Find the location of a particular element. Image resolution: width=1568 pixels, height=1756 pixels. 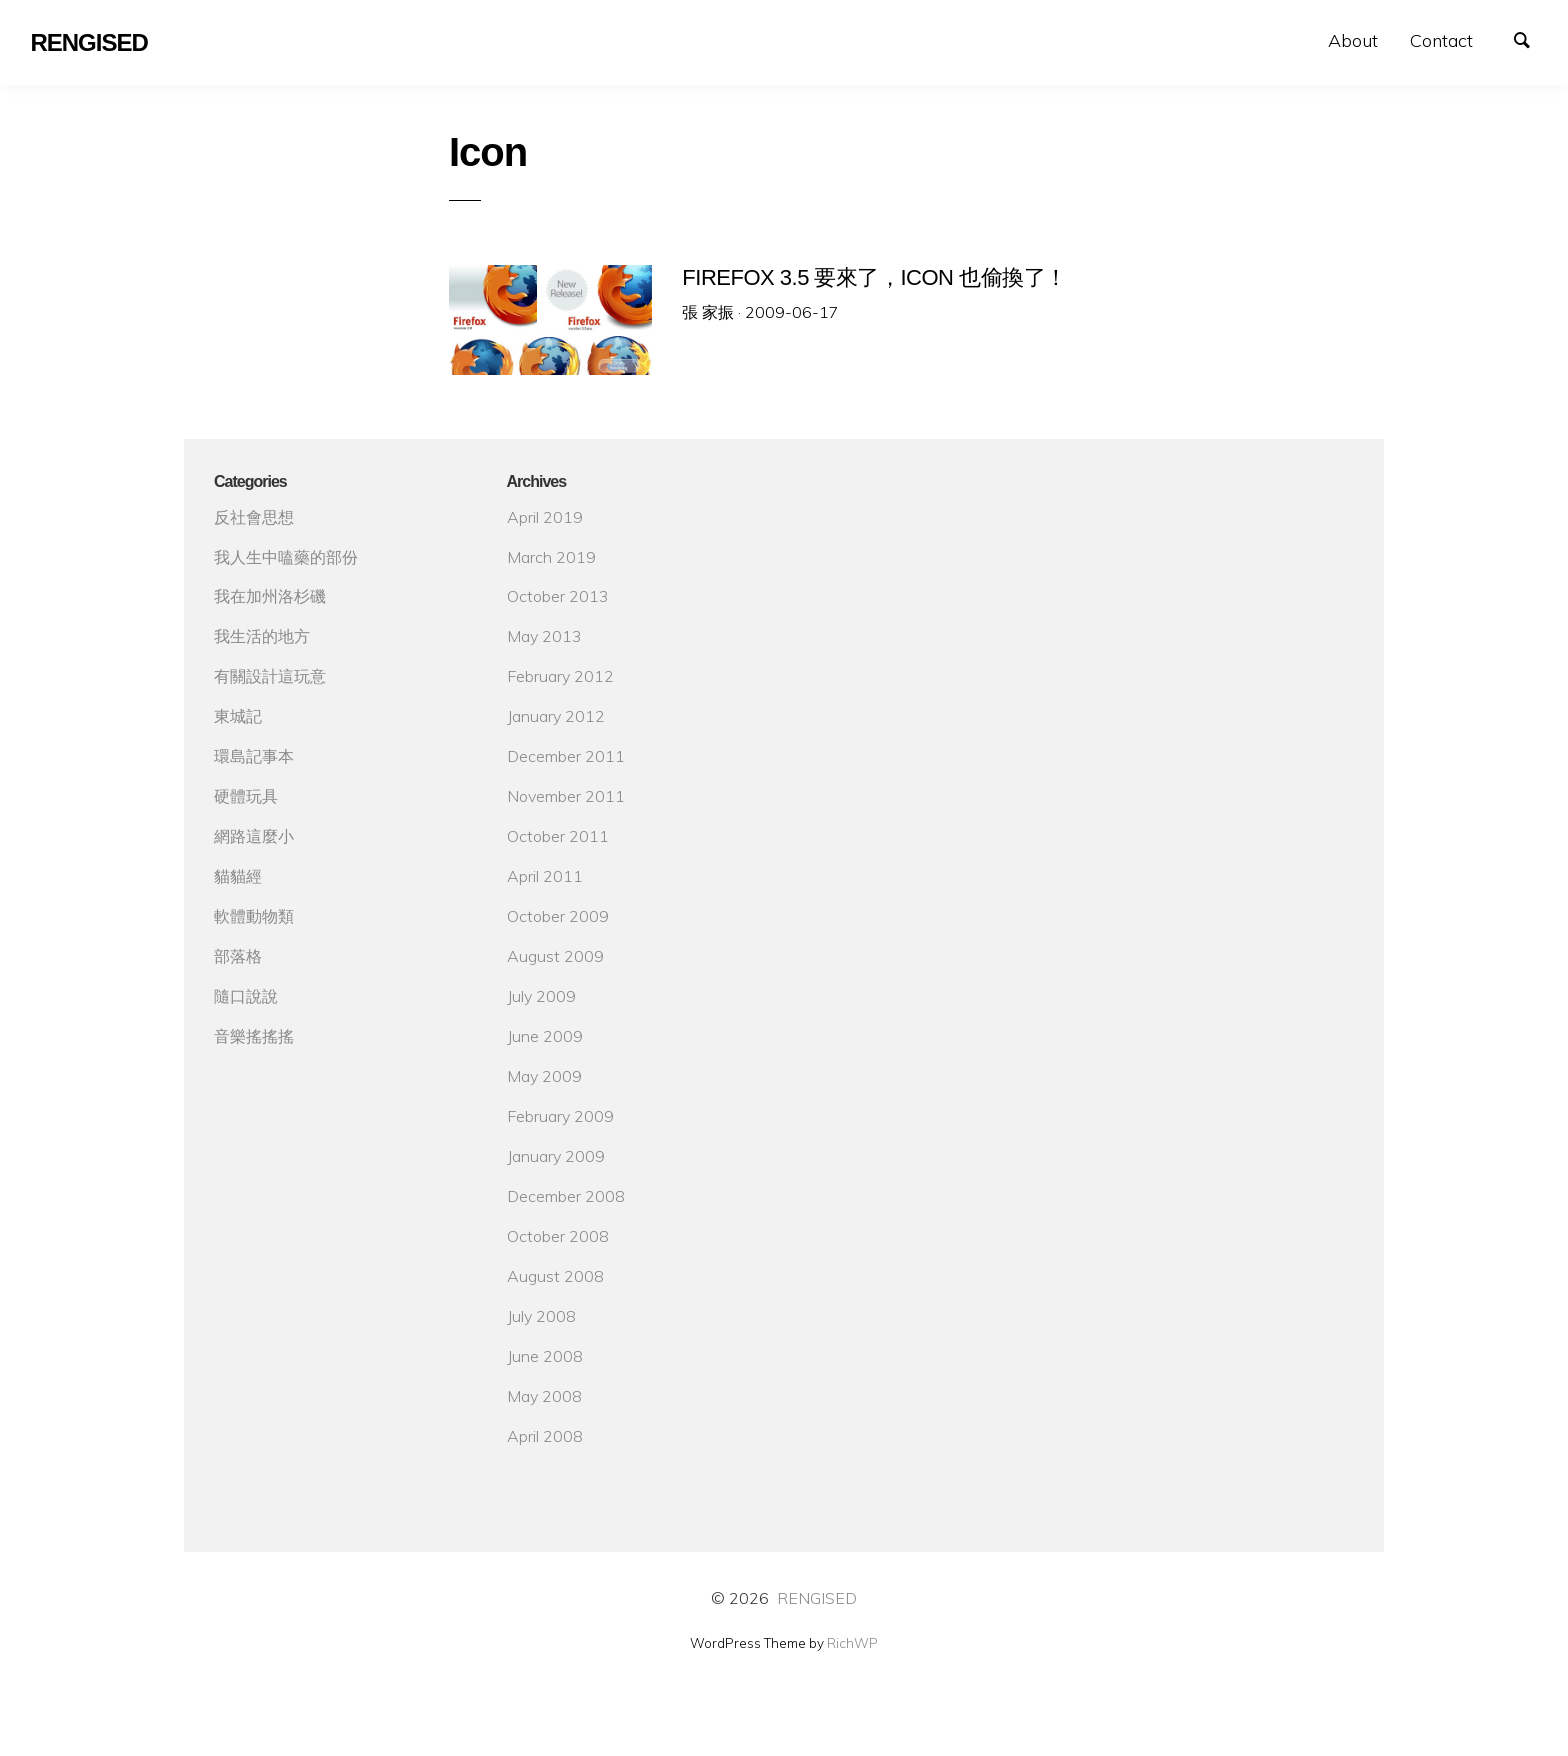

June 2008 is located at coordinates (545, 1356).